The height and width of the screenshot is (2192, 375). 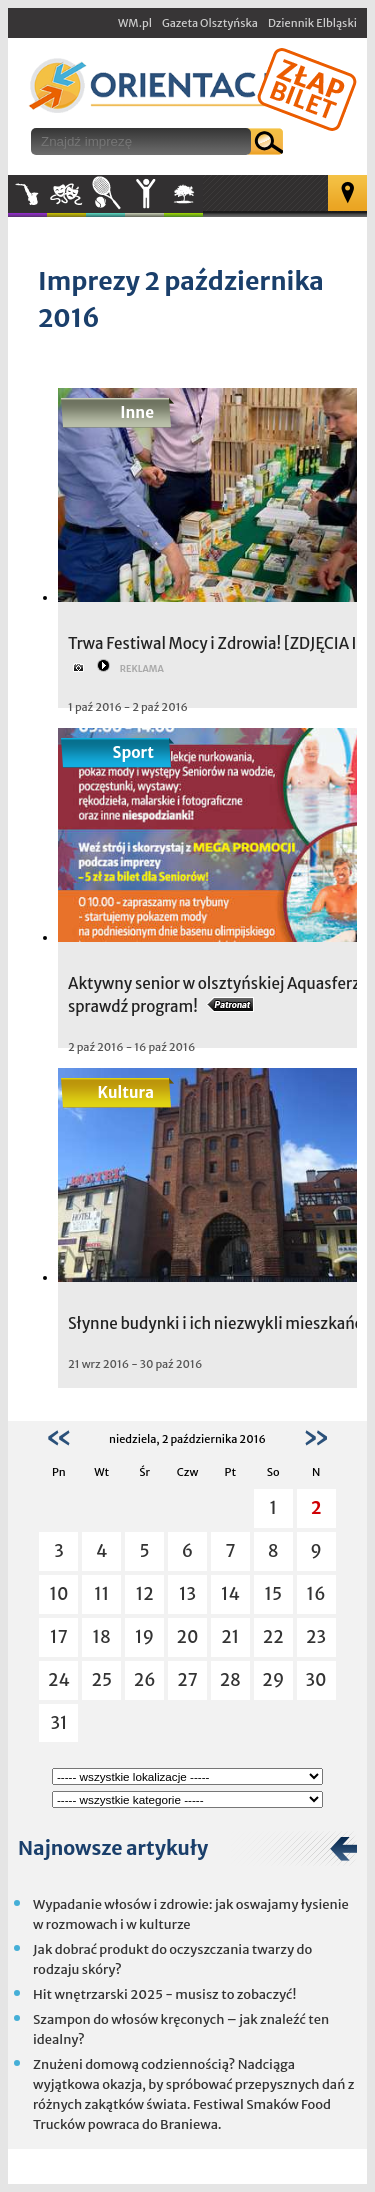 What do you see at coordinates (273, 1680) in the screenshot?
I see `29` at bounding box center [273, 1680].